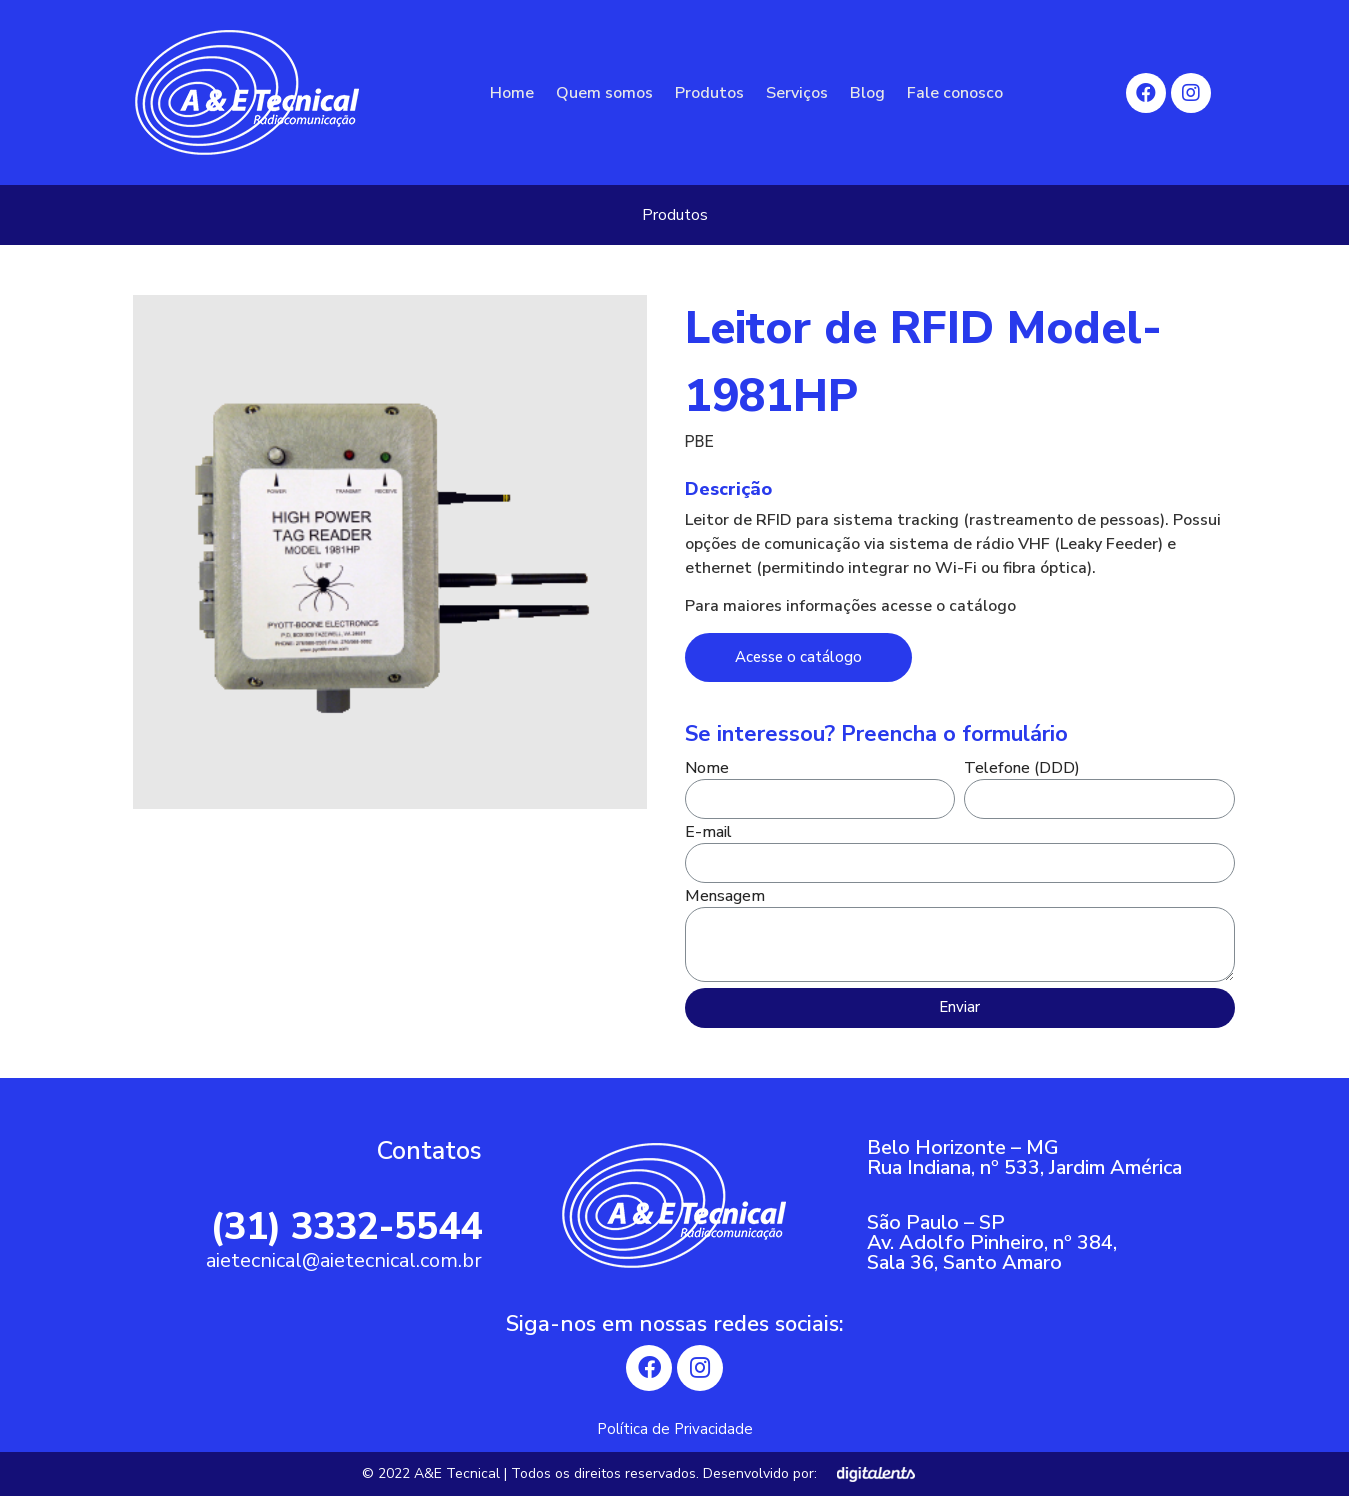 This screenshot has height=1496, width=1349. Describe the element at coordinates (604, 93) in the screenshot. I see `Quem somos` at that location.